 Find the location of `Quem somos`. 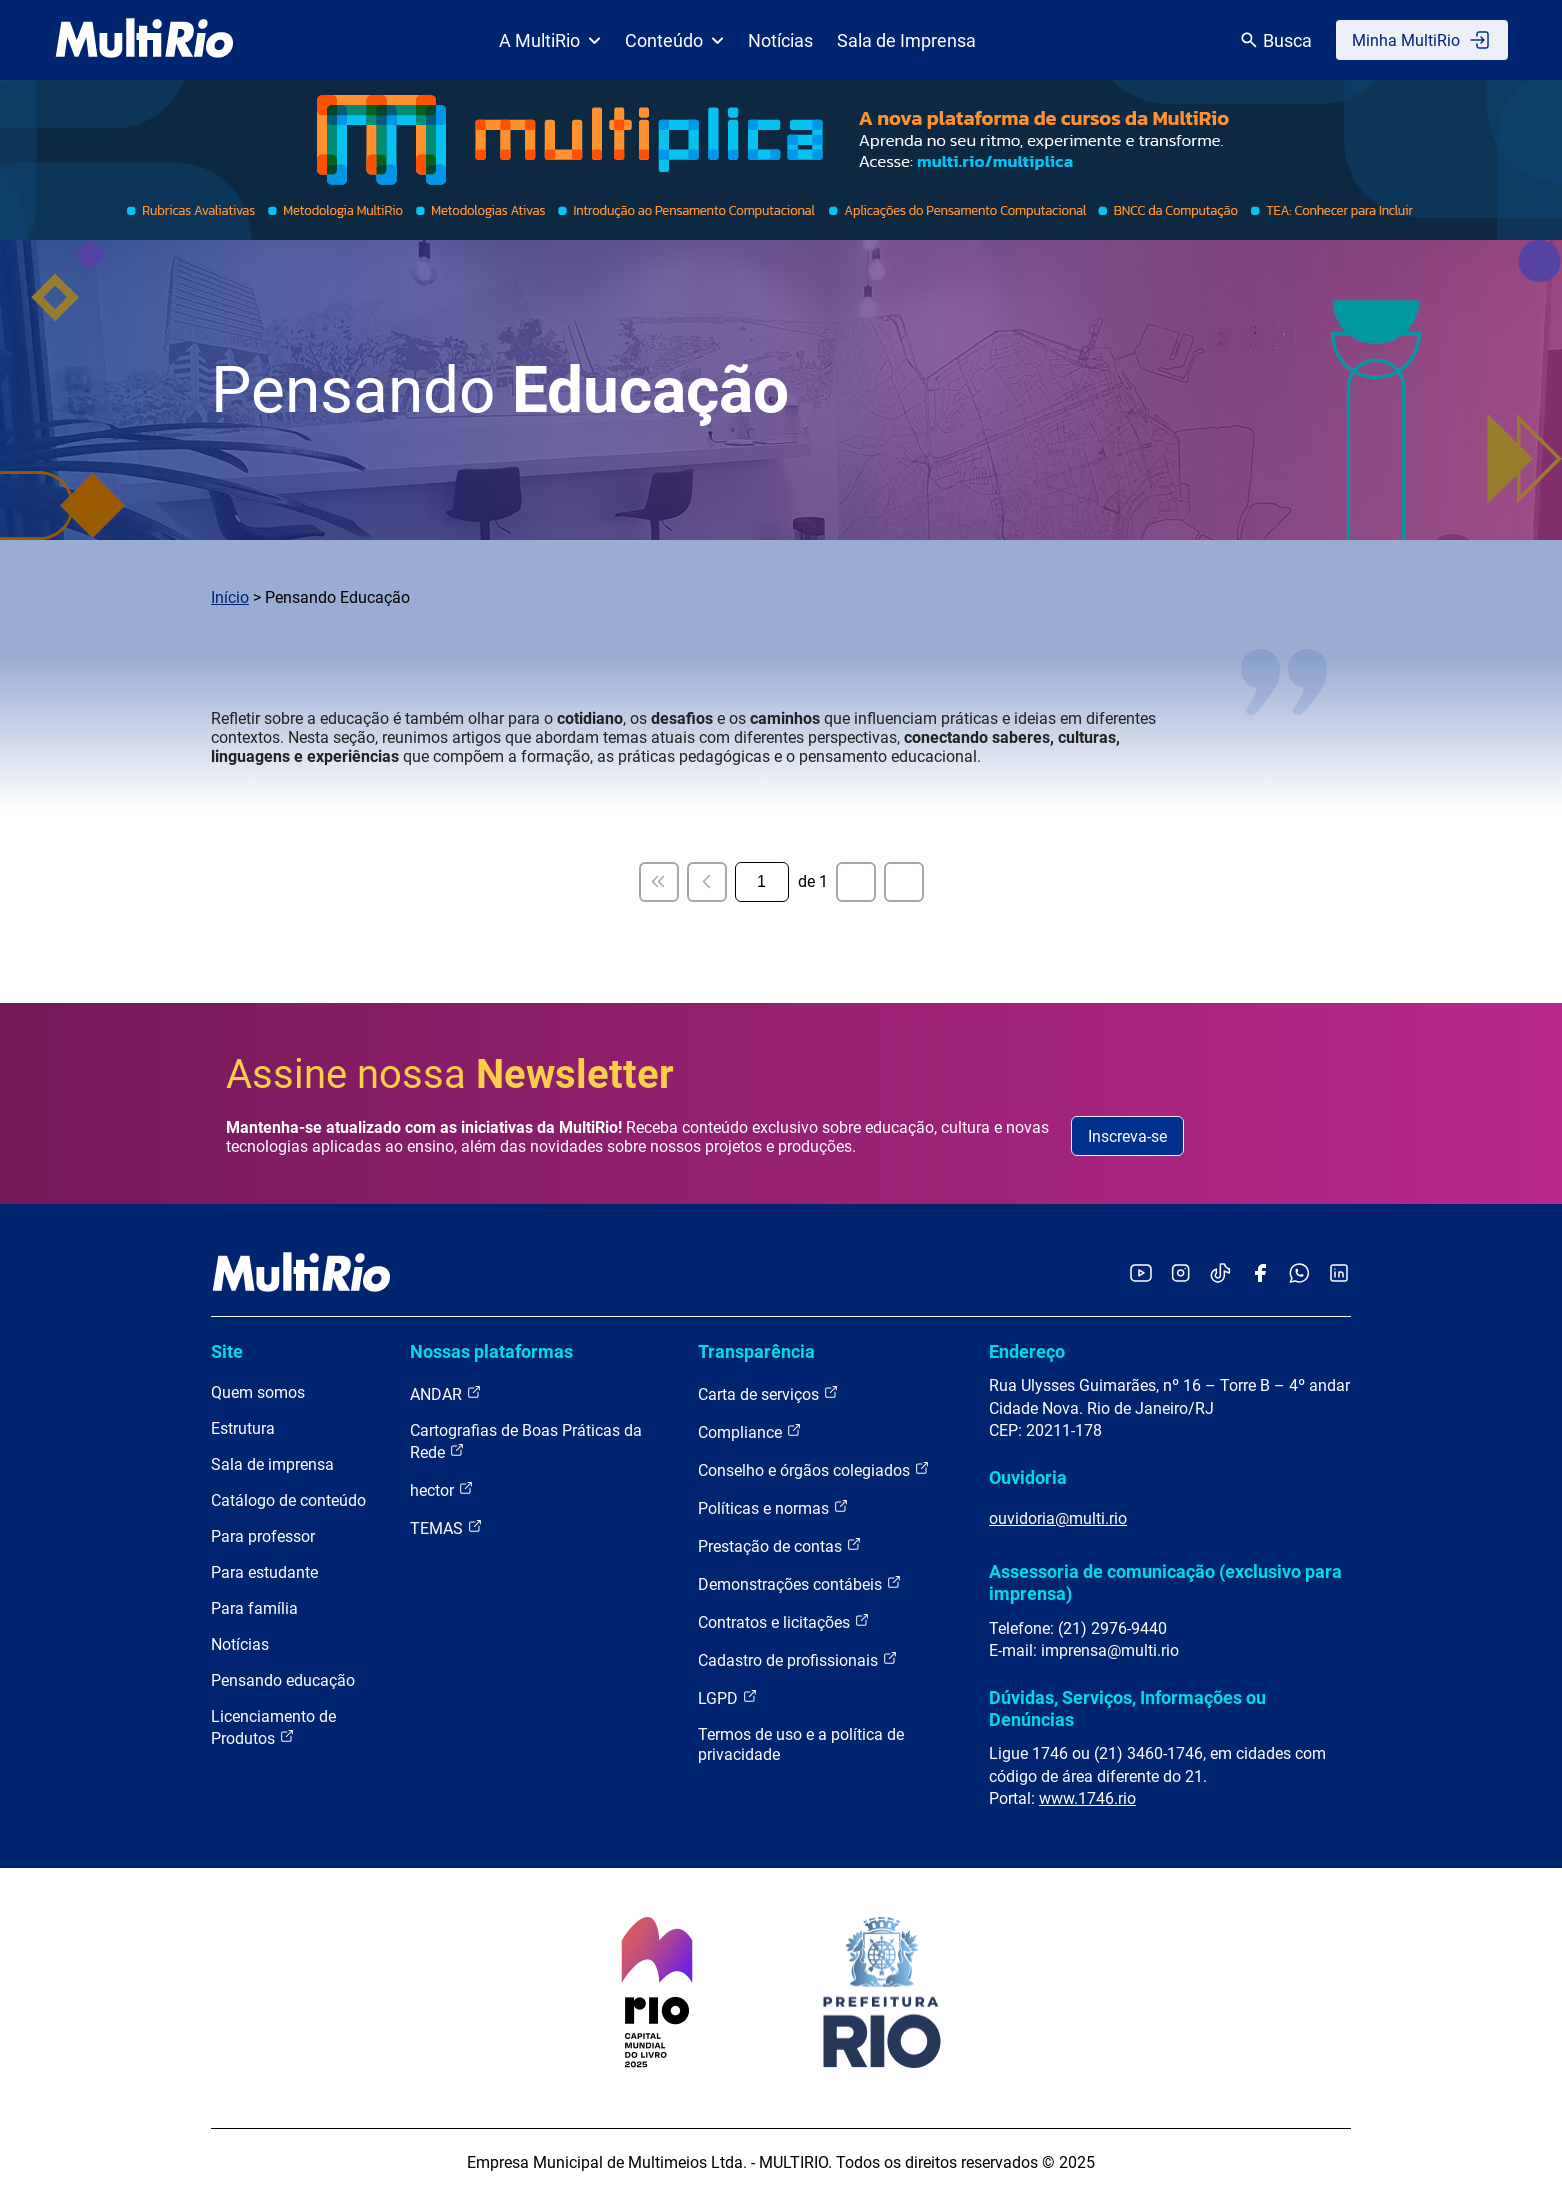

Quem somos is located at coordinates (258, 1392).